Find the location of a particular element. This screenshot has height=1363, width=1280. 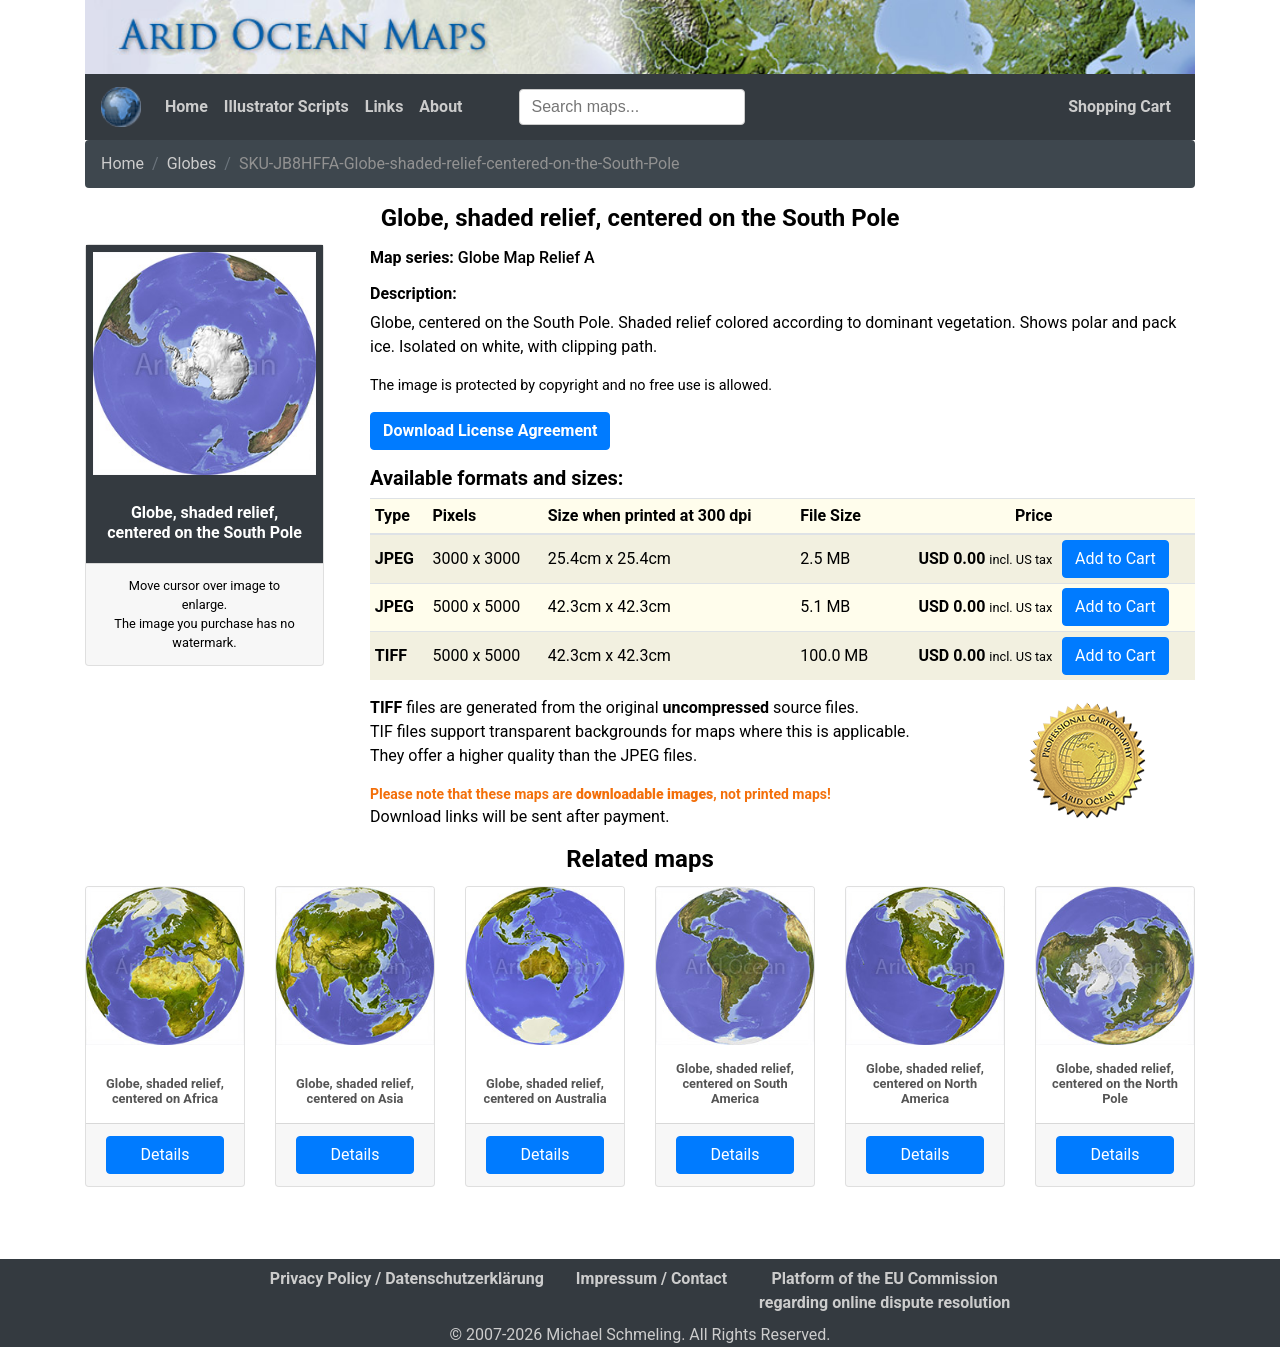

Shopping Cart is located at coordinates (1119, 106).